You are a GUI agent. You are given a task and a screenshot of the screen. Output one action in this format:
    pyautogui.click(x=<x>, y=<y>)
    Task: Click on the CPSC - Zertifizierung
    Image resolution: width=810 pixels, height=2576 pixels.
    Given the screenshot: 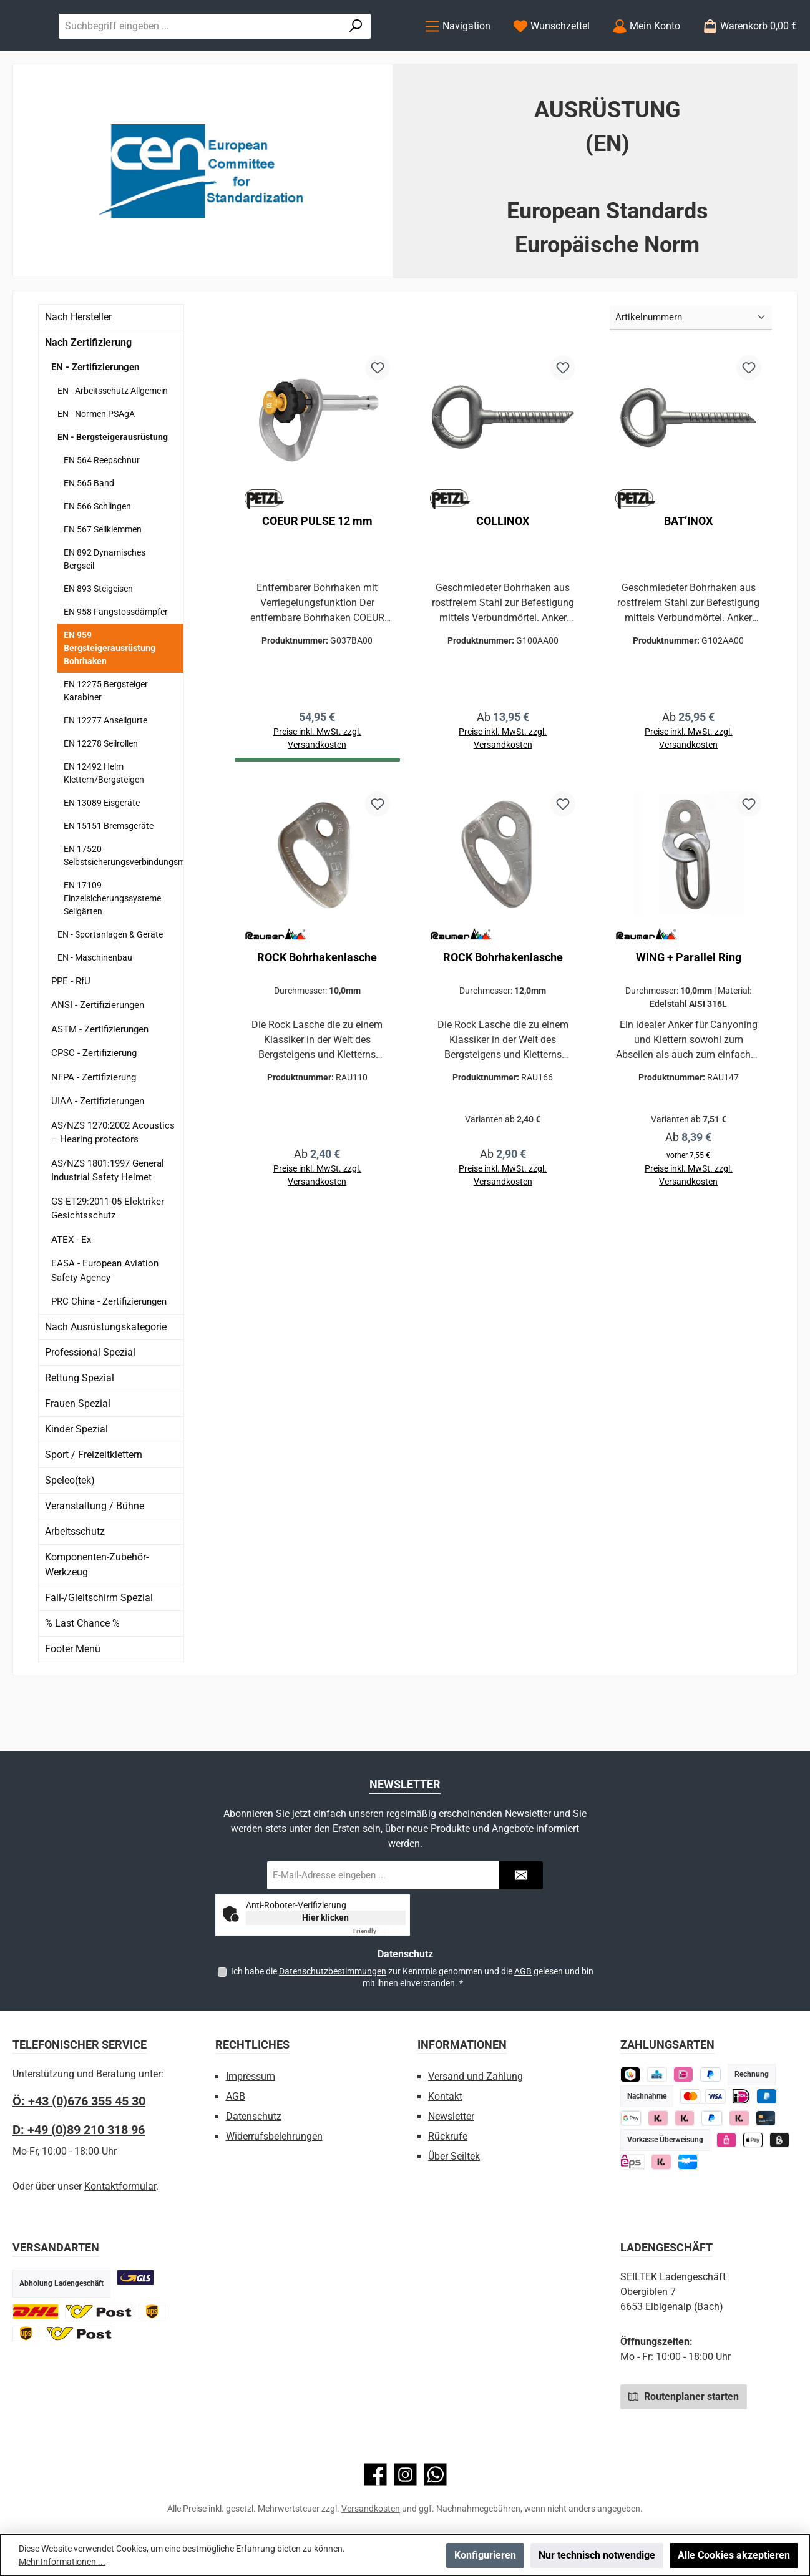 What is the action you would take?
    pyautogui.click(x=94, y=1104)
    